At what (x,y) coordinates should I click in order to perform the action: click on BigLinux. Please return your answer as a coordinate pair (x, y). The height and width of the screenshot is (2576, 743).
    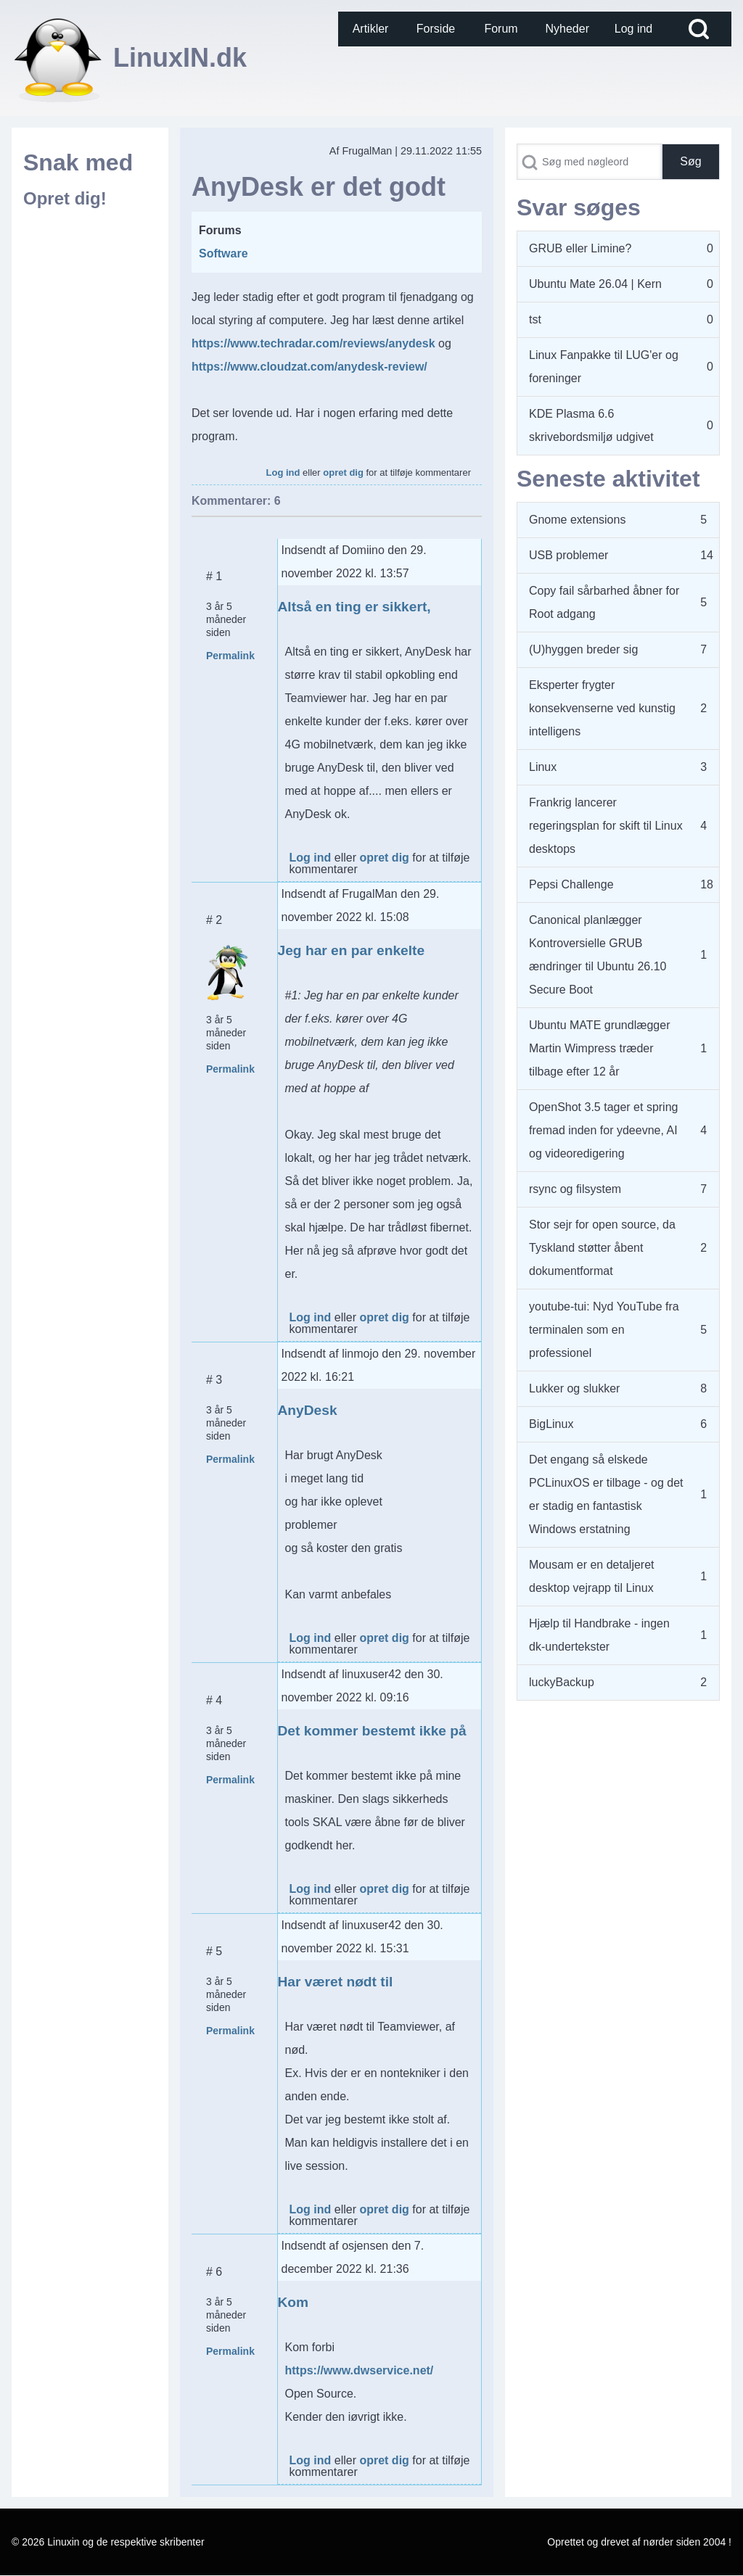
    Looking at the image, I should click on (551, 1424).